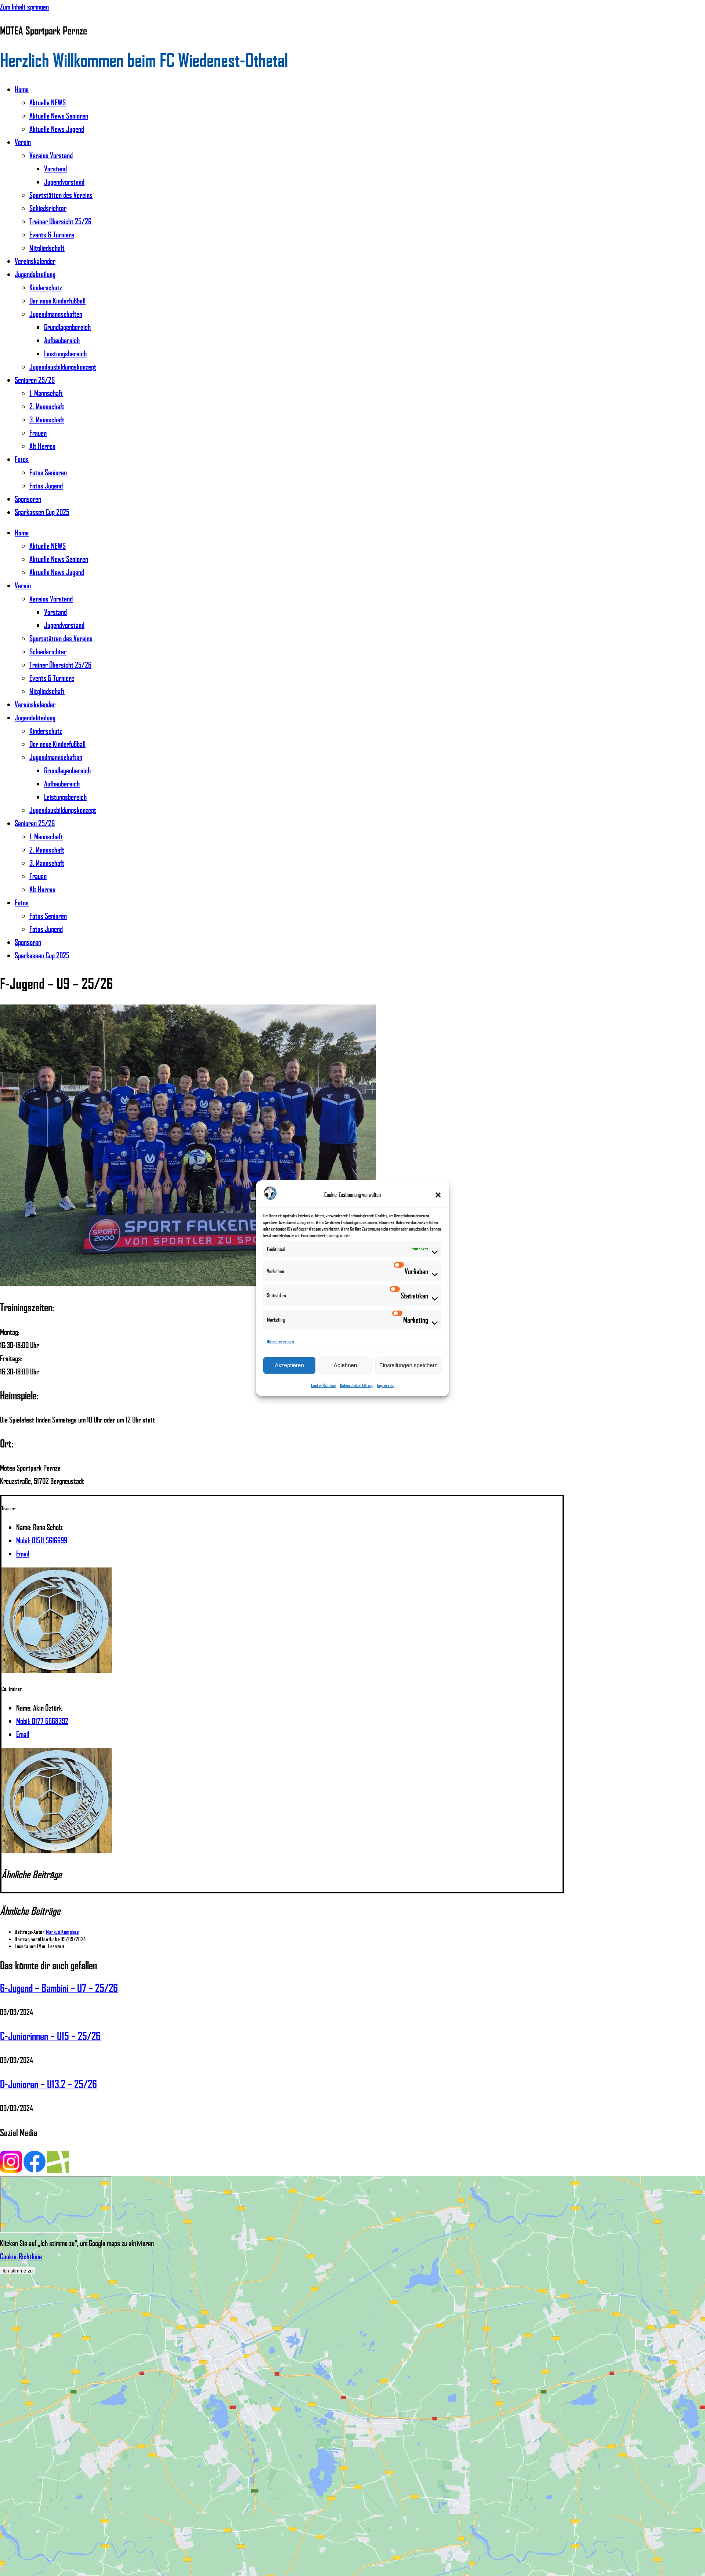  Describe the element at coordinates (51, 155) in the screenshot. I see `Vereins Vorstand` at that location.